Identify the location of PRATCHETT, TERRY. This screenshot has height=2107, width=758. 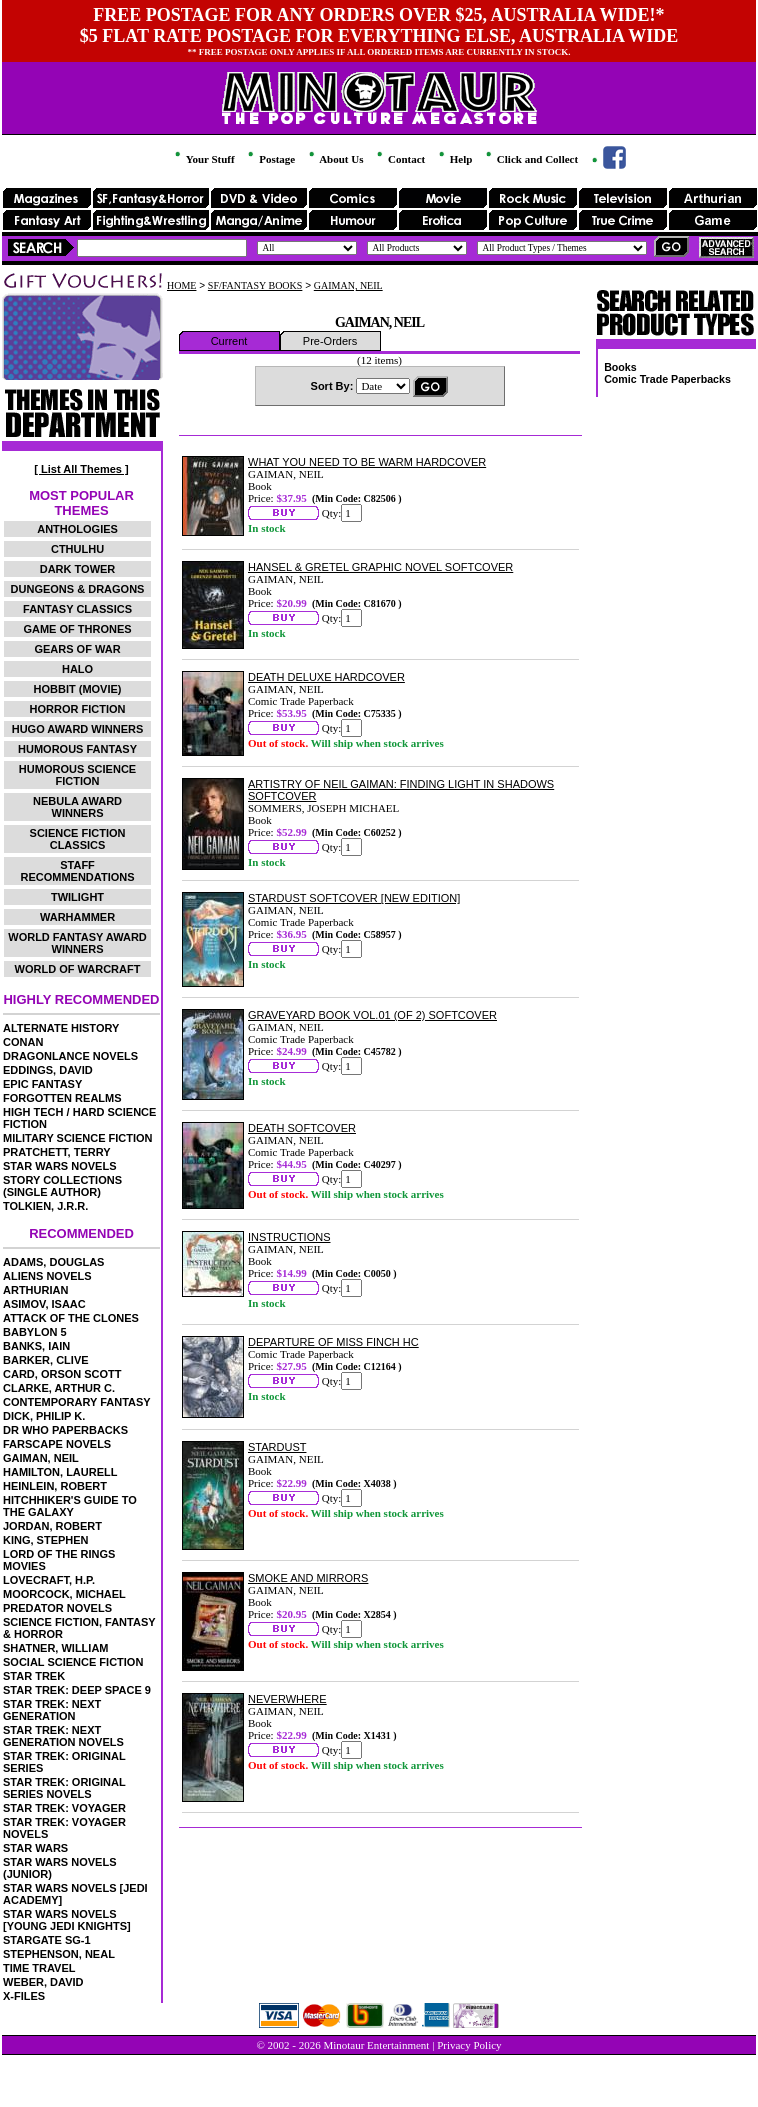
(57, 1152).